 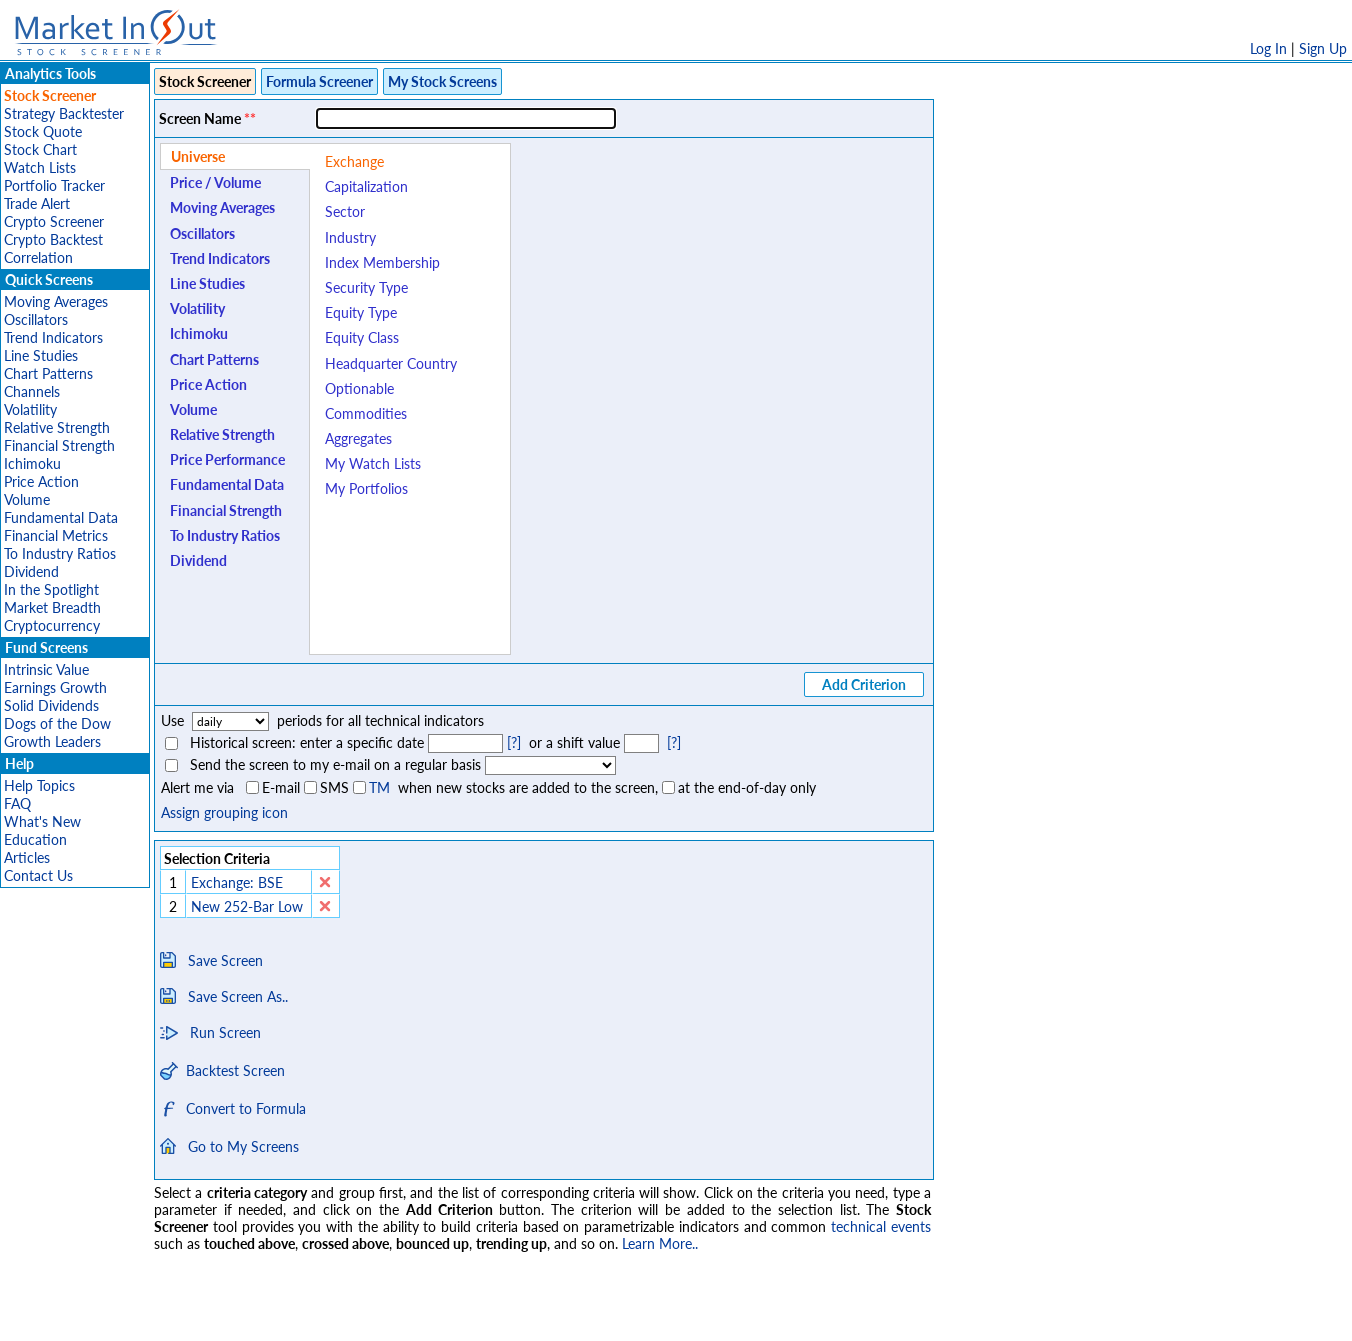 What do you see at coordinates (39, 785) in the screenshot?
I see `Help Topics` at bounding box center [39, 785].